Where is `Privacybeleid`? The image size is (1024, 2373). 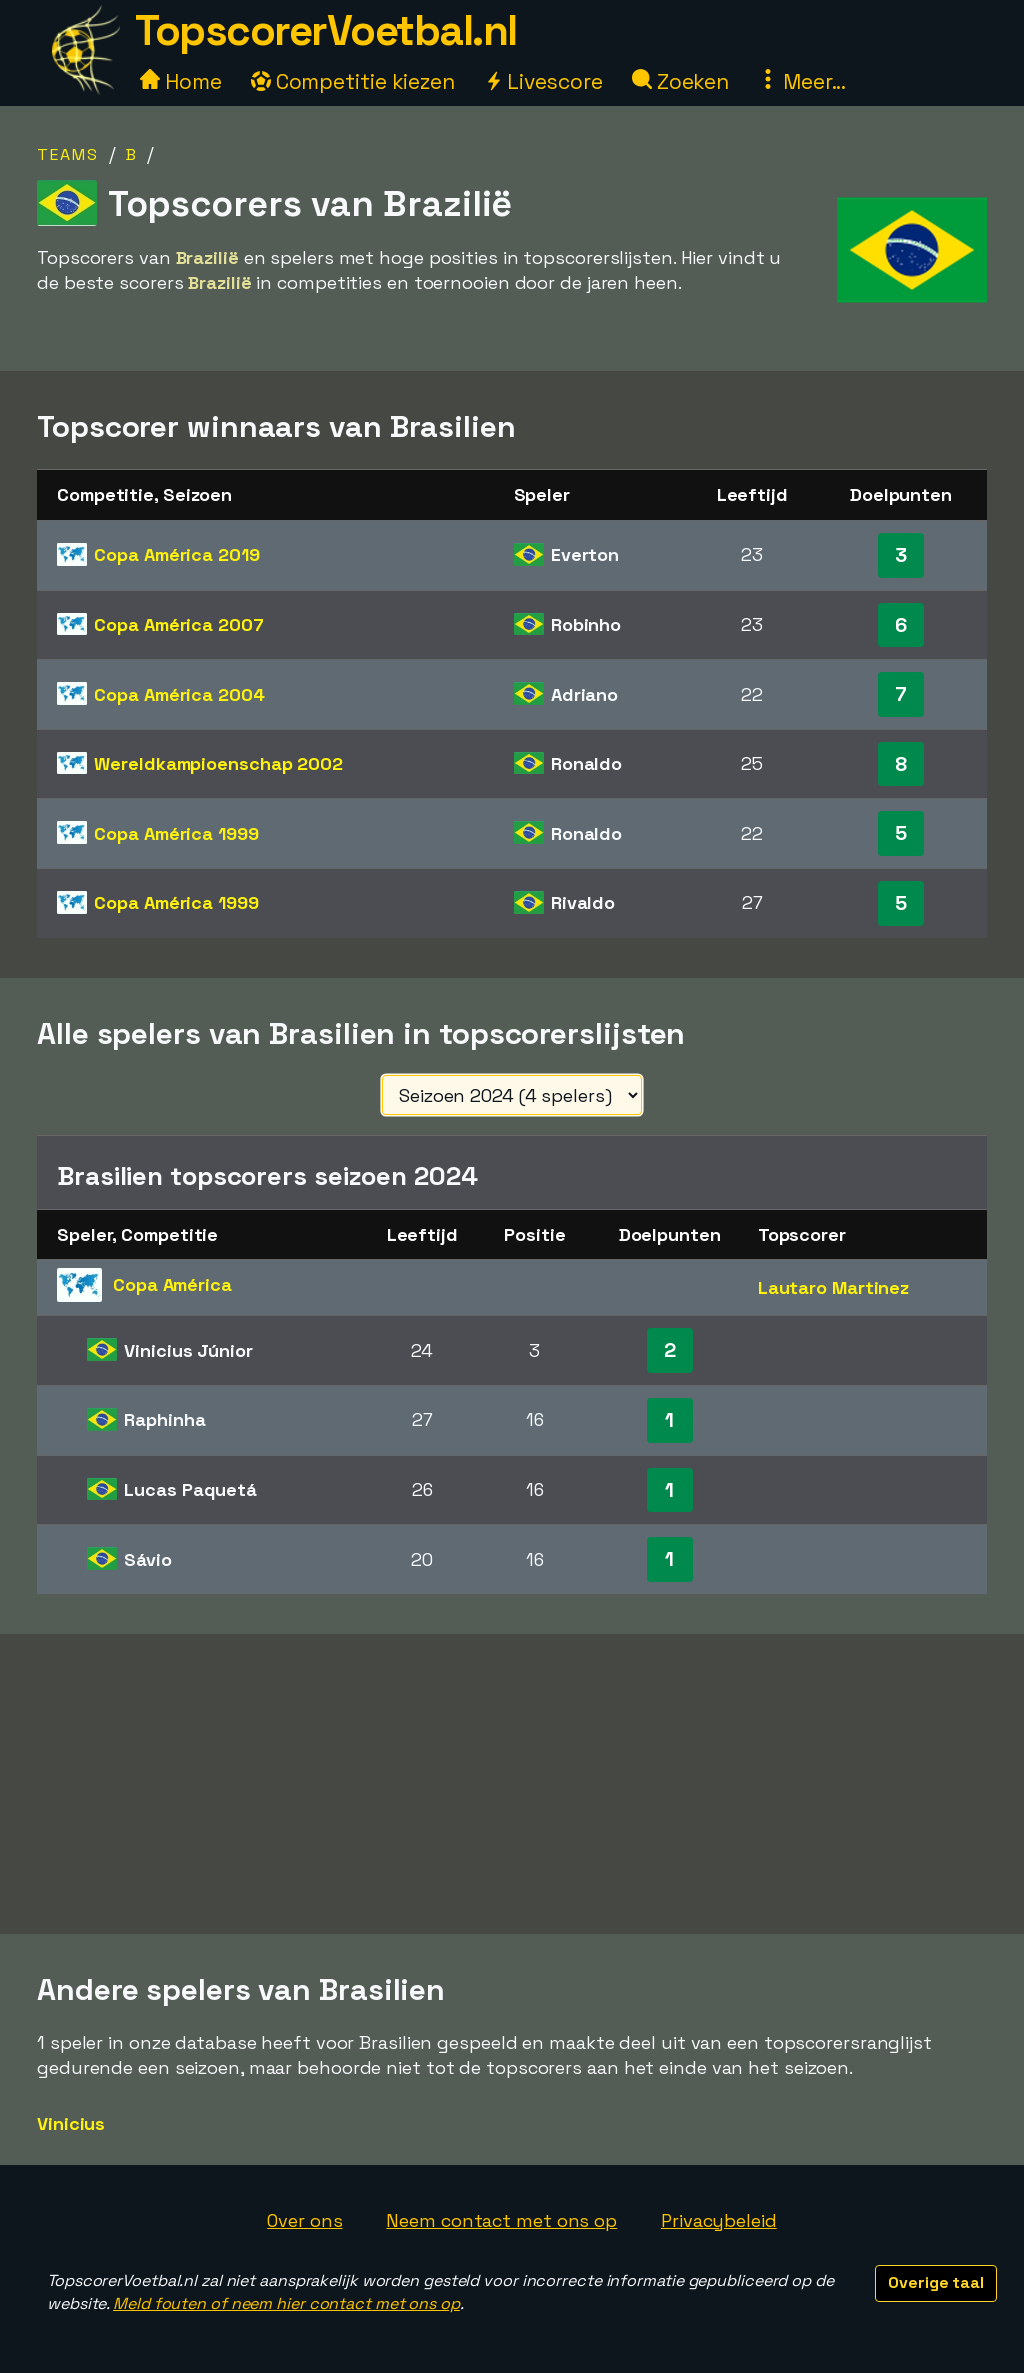 Privacybeleid is located at coordinates (719, 2220).